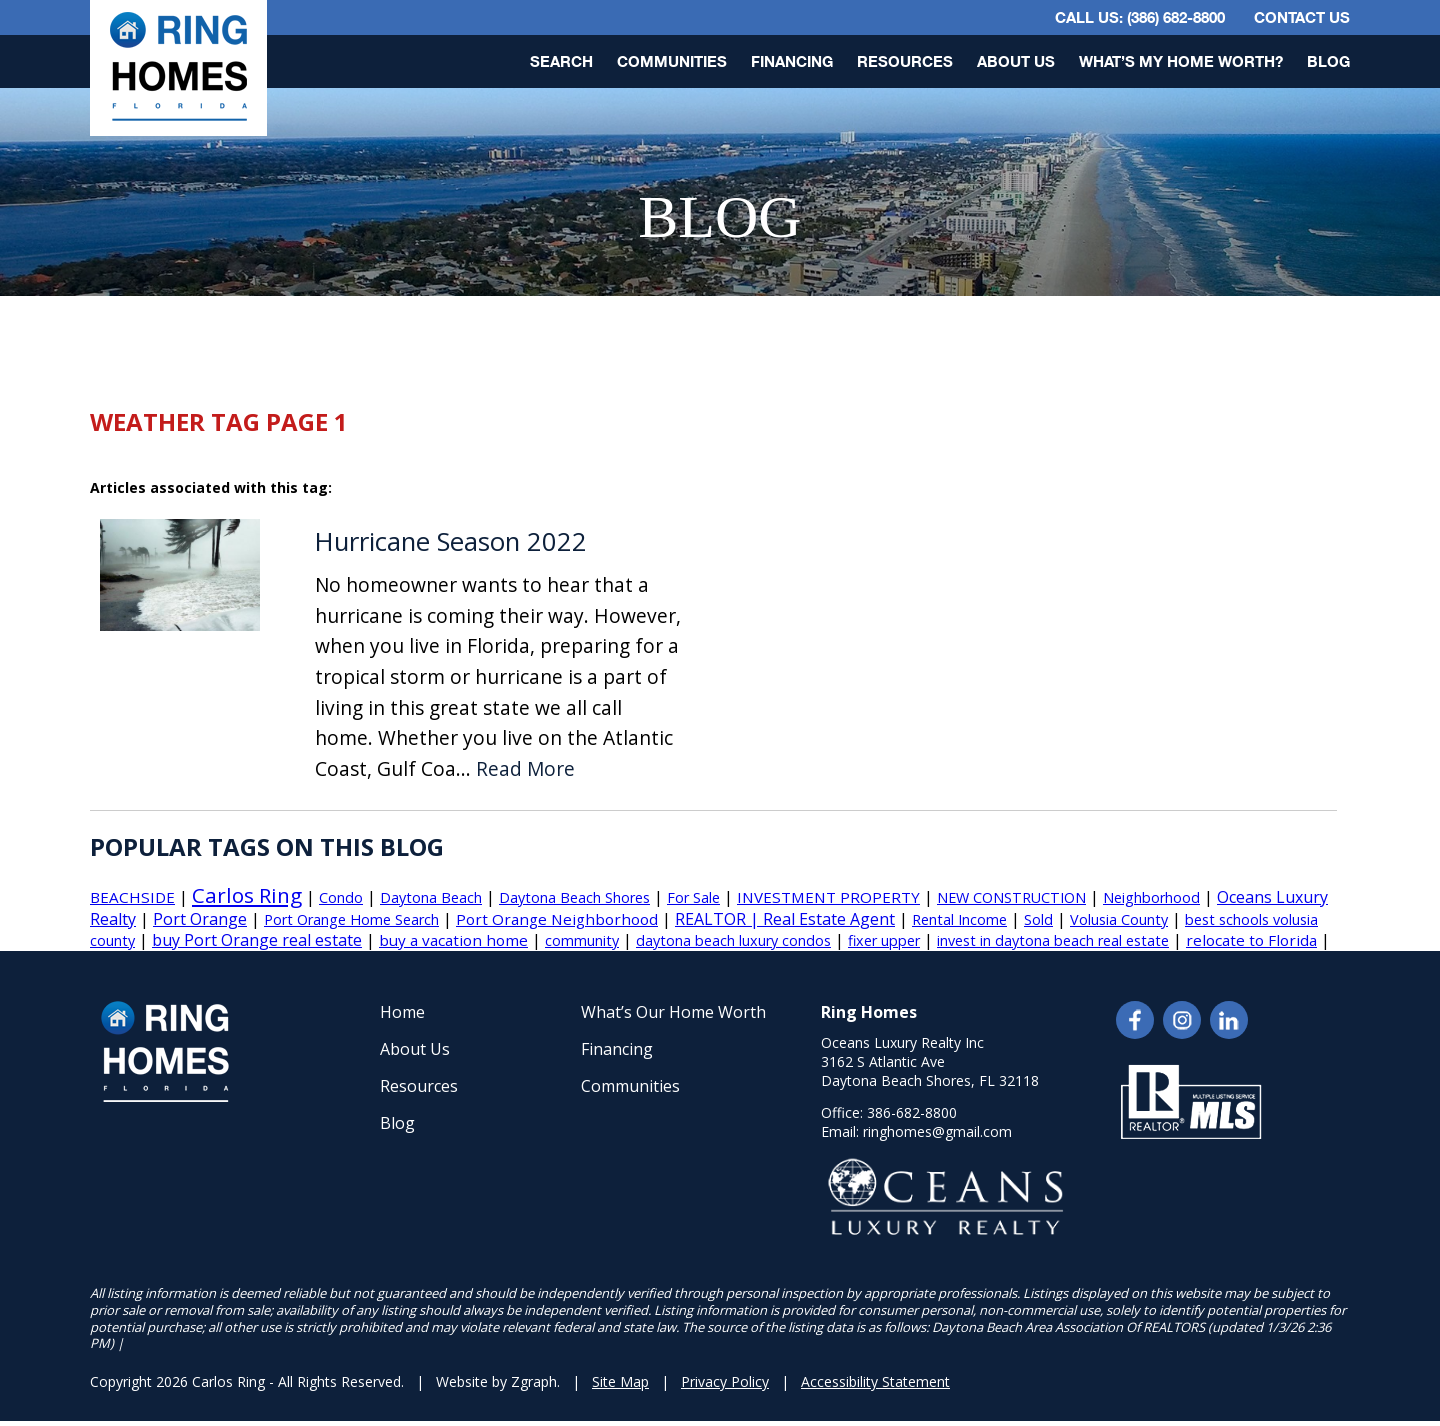 The image size is (1440, 1426). I want to click on What’s My Home Worth?, so click(1181, 61).